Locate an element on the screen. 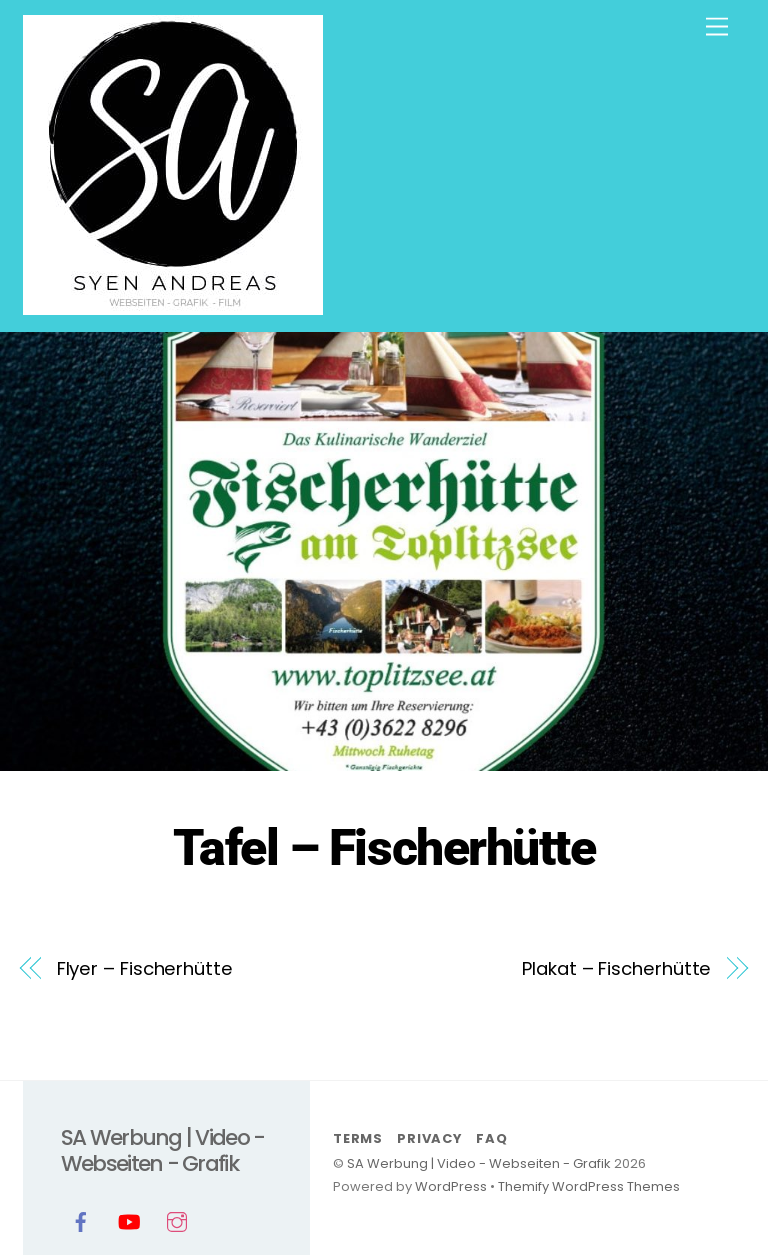 The height and width of the screenshot is (1255, 768). [Menu] is located at coordinates (717, 27).